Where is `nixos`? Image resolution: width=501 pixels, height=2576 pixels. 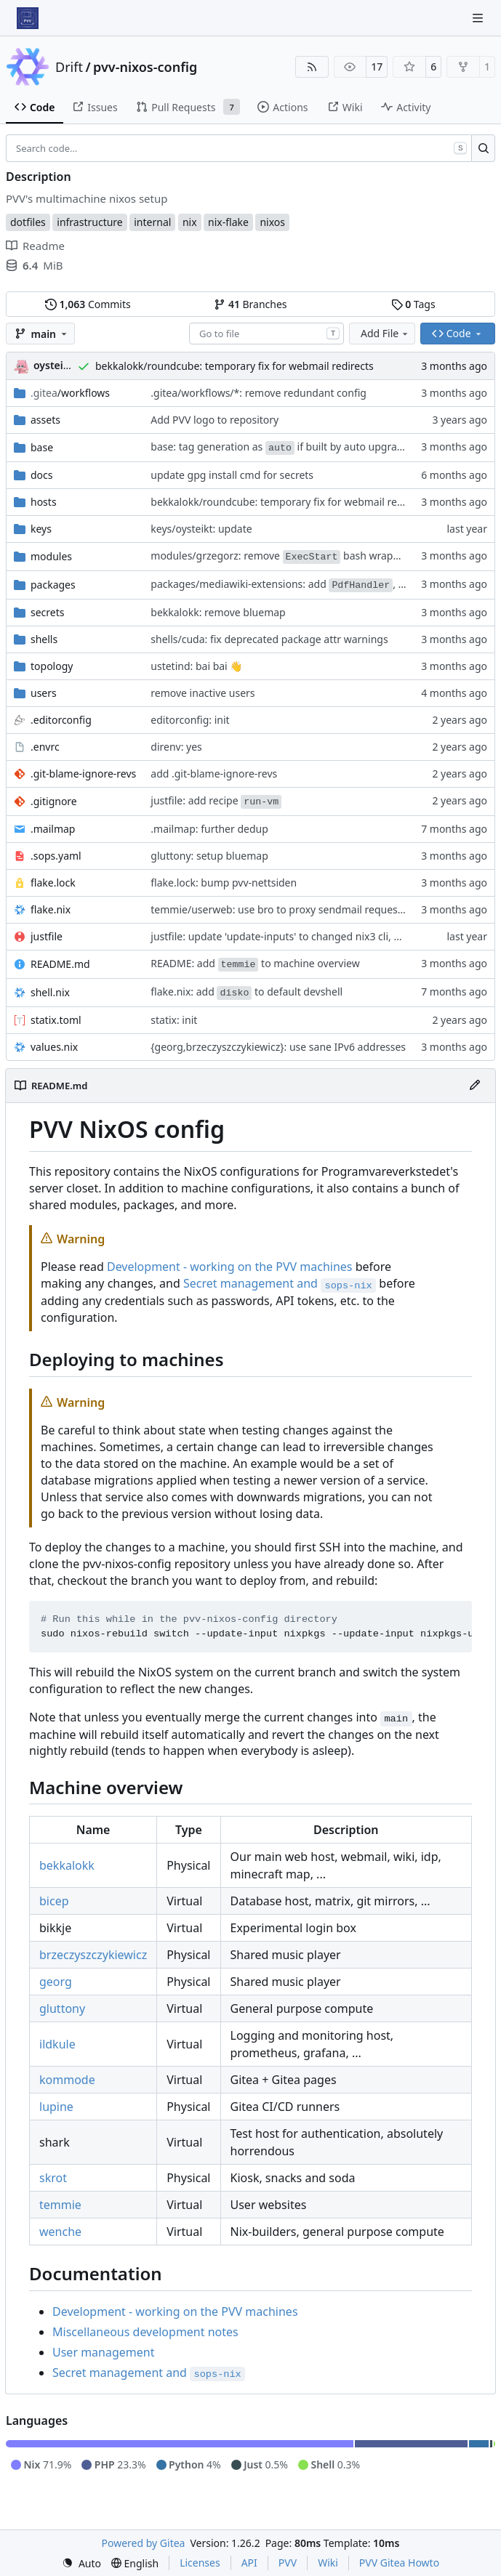
nixos is located at coordinates (272, 222).